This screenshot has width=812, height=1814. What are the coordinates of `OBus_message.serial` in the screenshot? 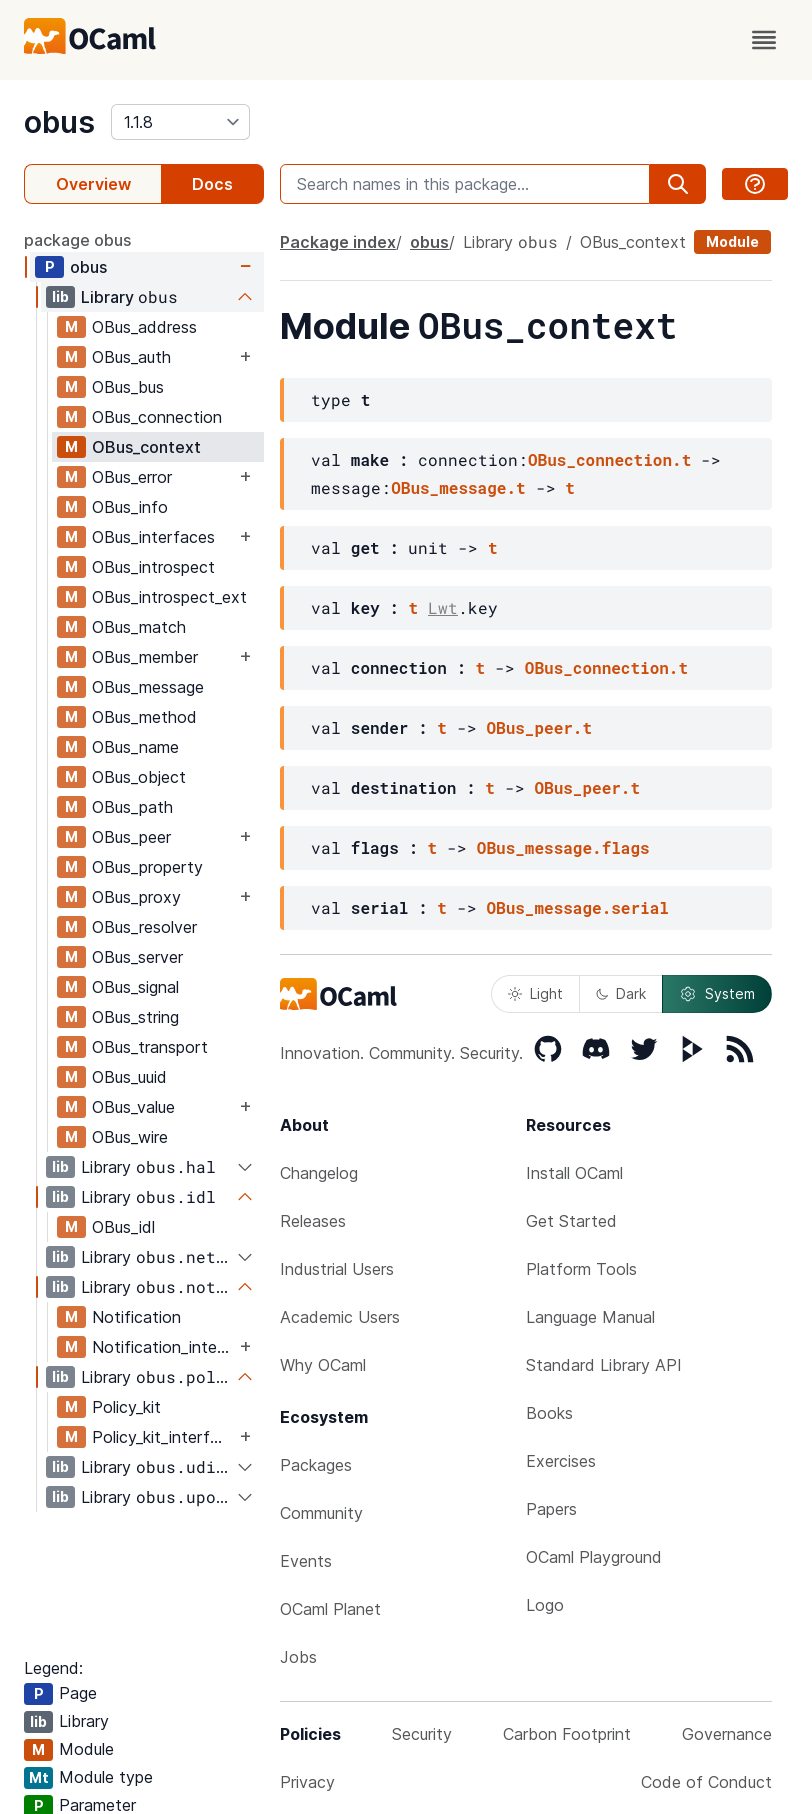 It's located at (577, 907).